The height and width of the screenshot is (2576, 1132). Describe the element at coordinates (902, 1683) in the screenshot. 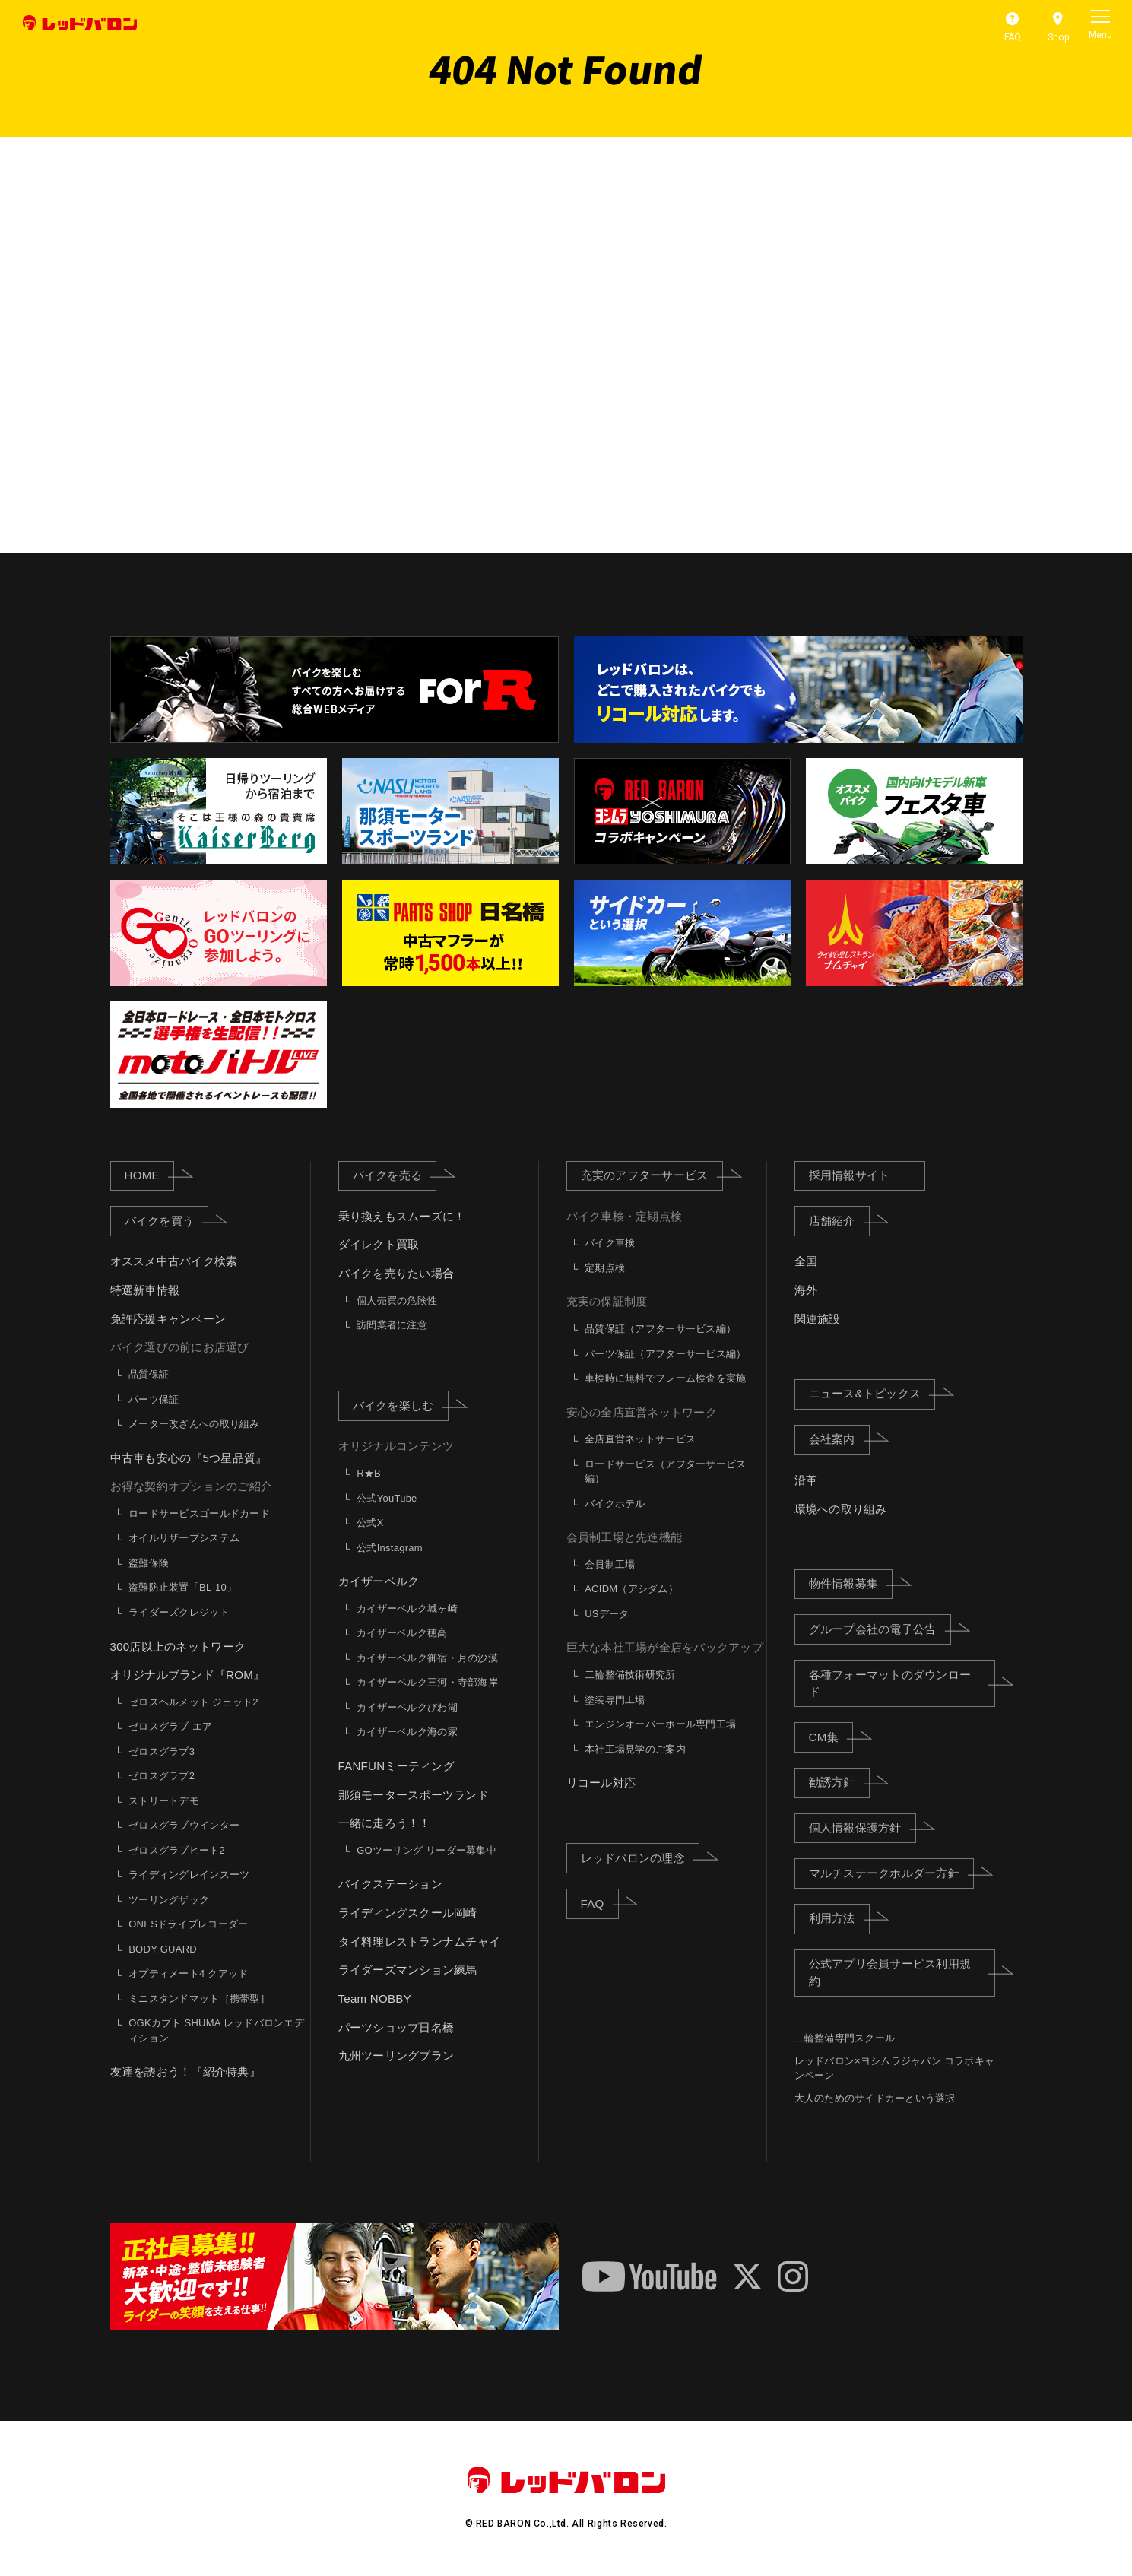

I see `各種フォーマットのダウンロード` at that location.